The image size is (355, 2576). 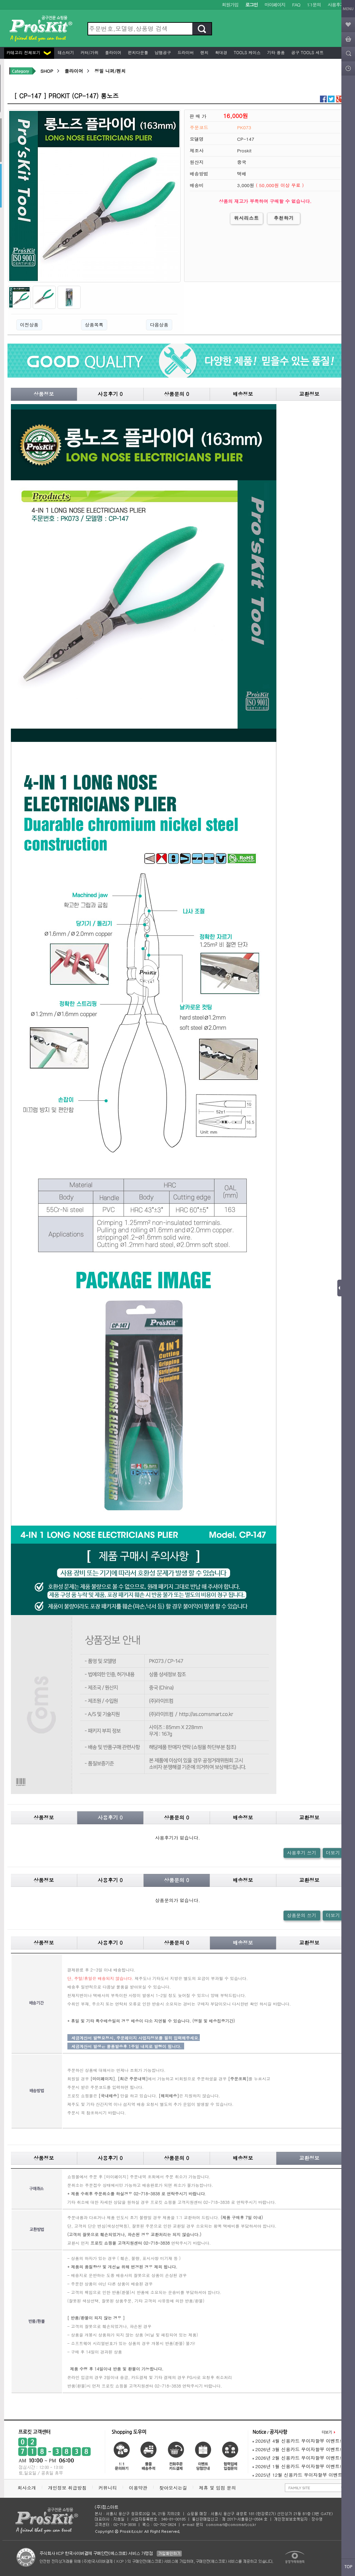 I want to click on 사용후기 쓰기, so click(x=301, y=1852).